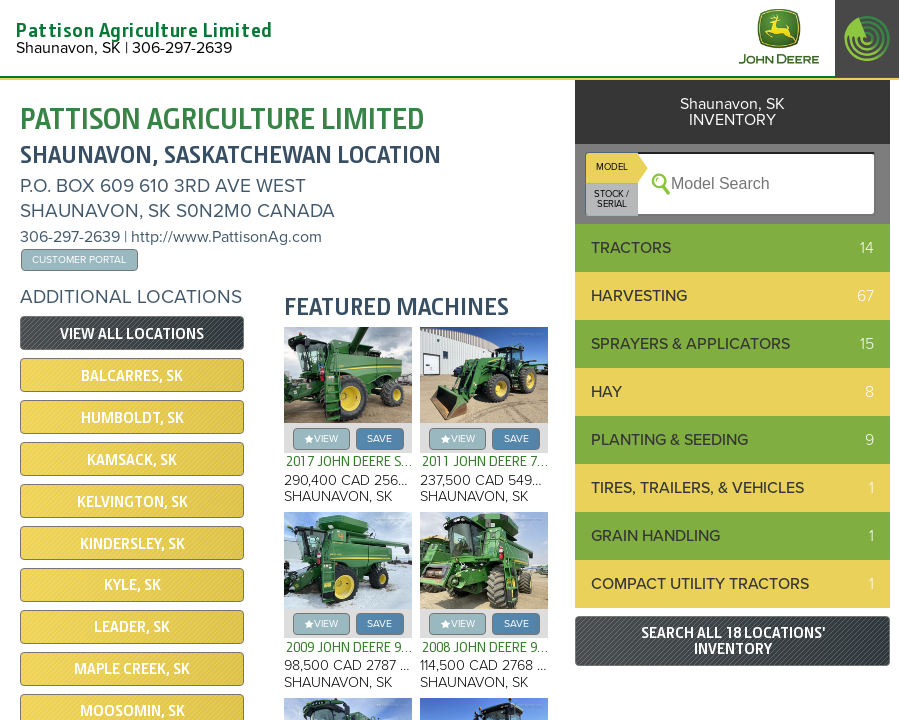 Image resolution: width=899 pixels, height=720 pixels. What do you see at coordinates (379, 438) in the screenshot?
I see `save` at bounding box center [379, 438].